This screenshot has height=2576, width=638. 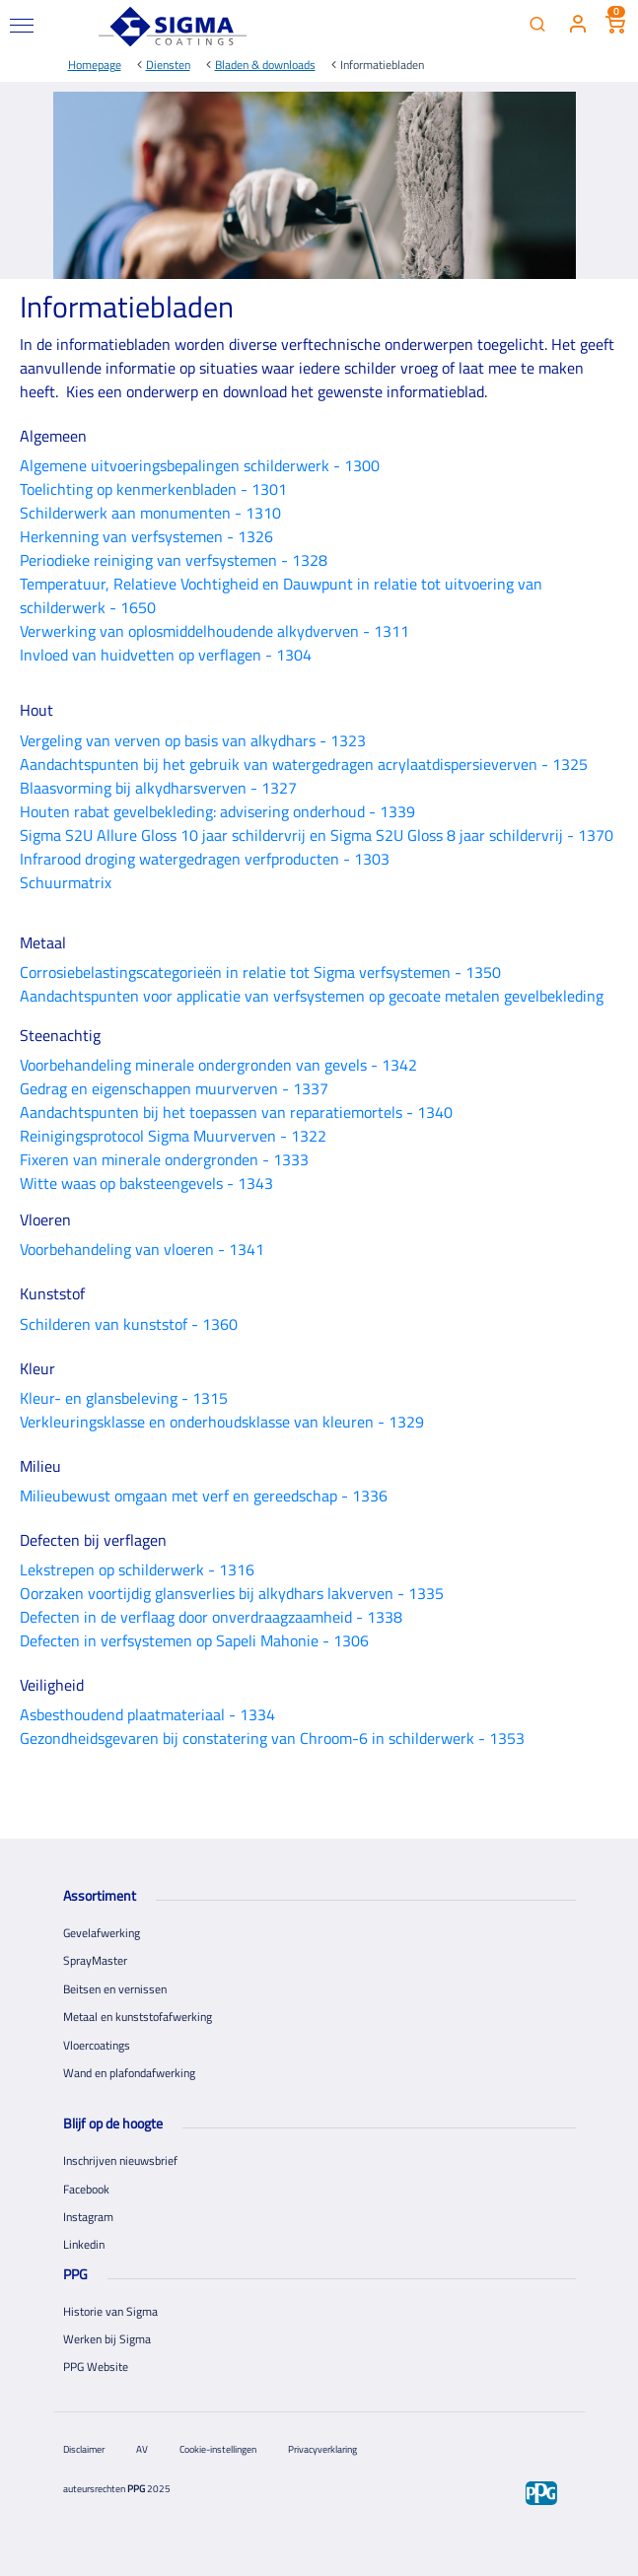 What do you see at coordinates (84, 2244) in the screenshot?
I see `Linkedin` at bounding box center [84, 2244].